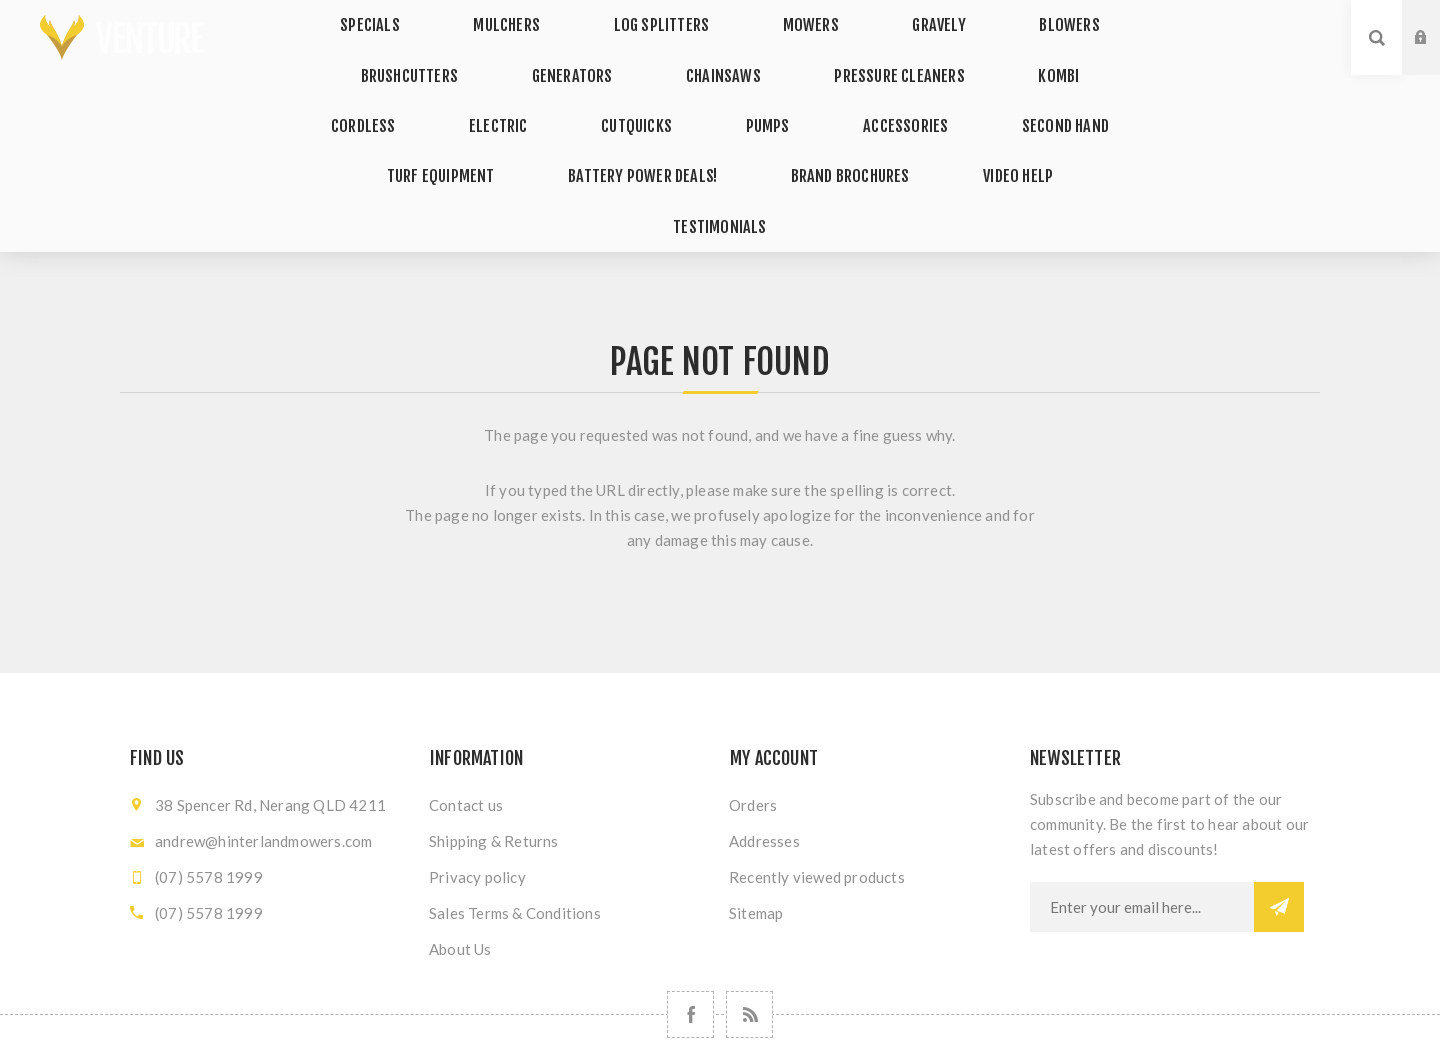 This screenshot has width=1440, height=1041. What do you see at coordinates (841, 129) in the screenshot?
I see `VIDEO HELP` at bounding box center [841, 129].